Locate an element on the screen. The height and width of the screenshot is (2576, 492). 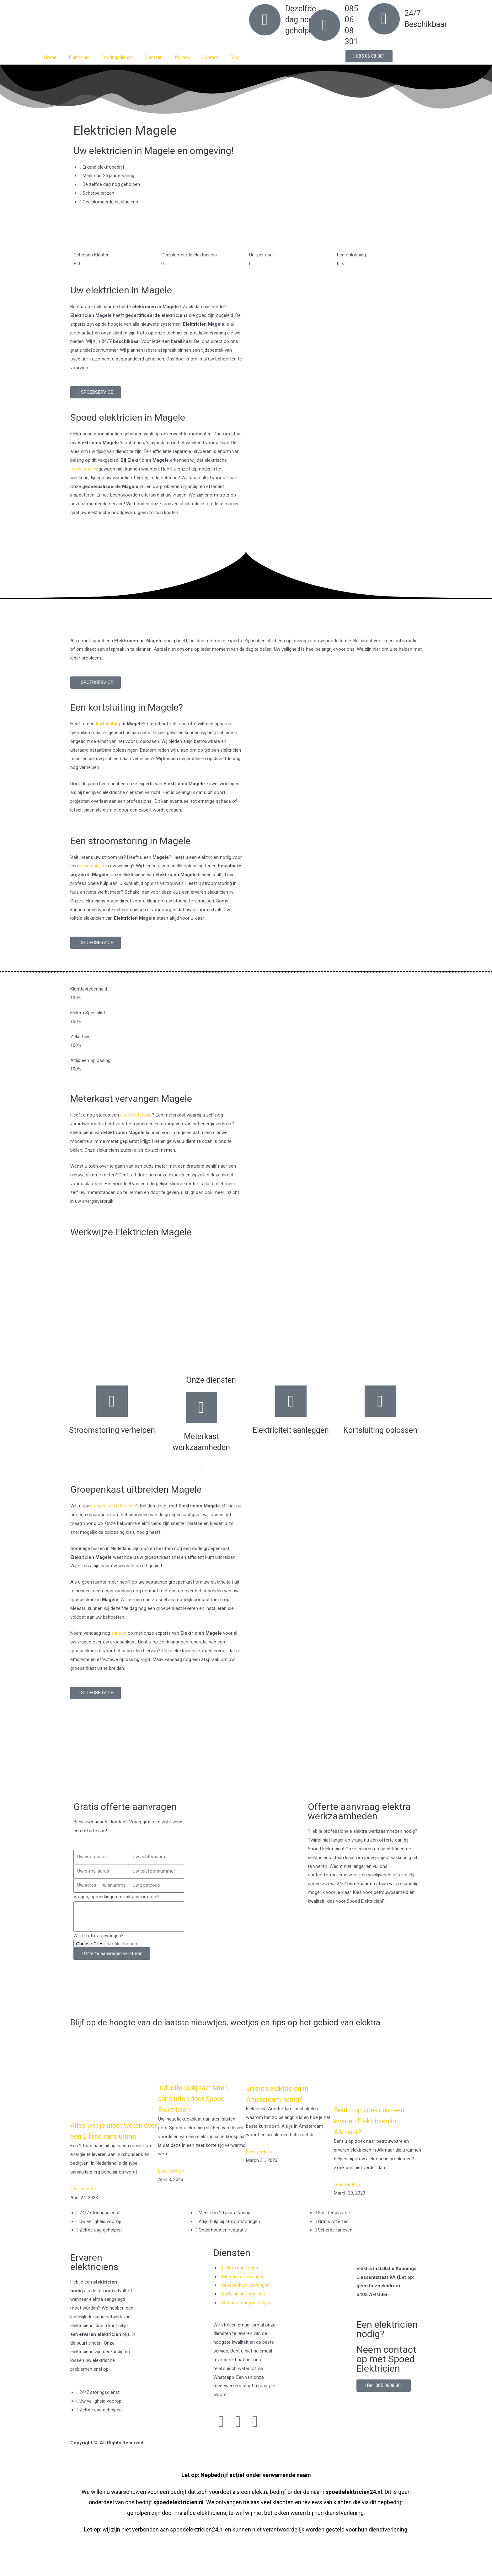
Lees verder » [Read more about Ervaren elektricien in Amsterdam nodig?] is located at coordinates (260, 2161).